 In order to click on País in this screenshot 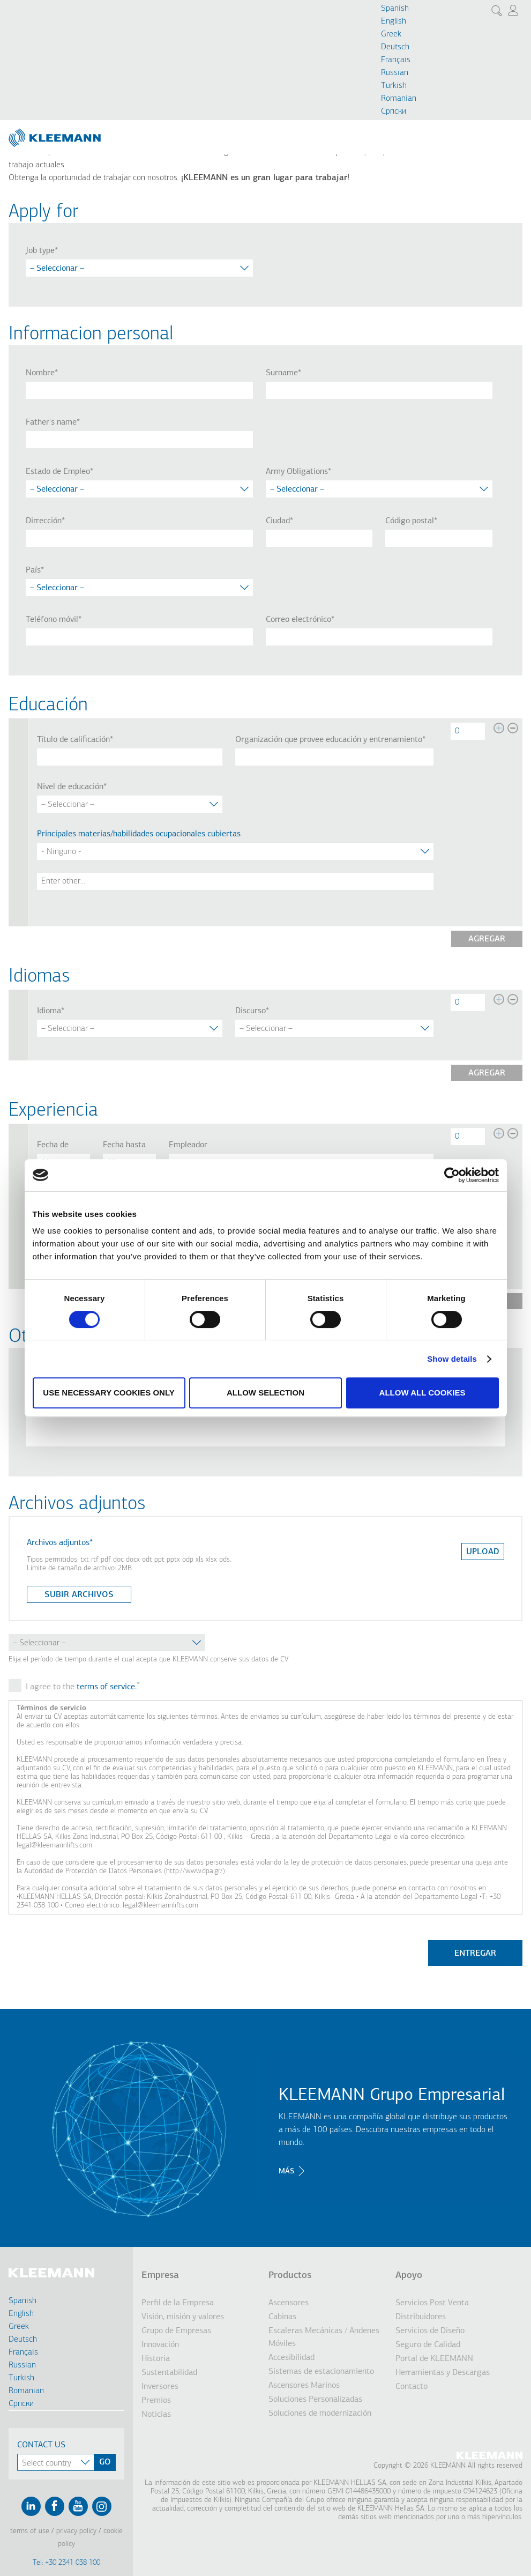, I will do `click(33, 570)`.